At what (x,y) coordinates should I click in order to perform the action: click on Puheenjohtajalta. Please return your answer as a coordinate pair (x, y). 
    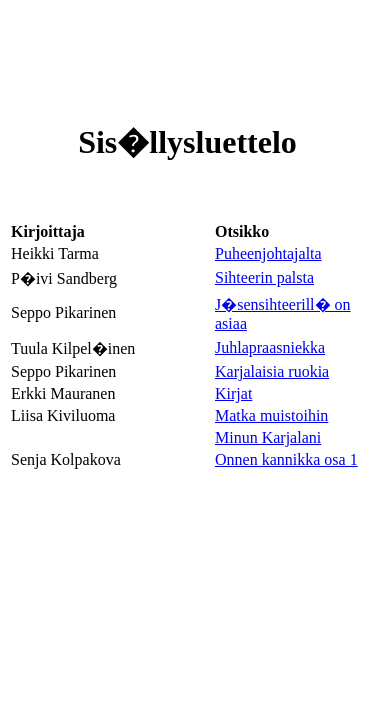
    Looking at the image, I should click on (268, 253).